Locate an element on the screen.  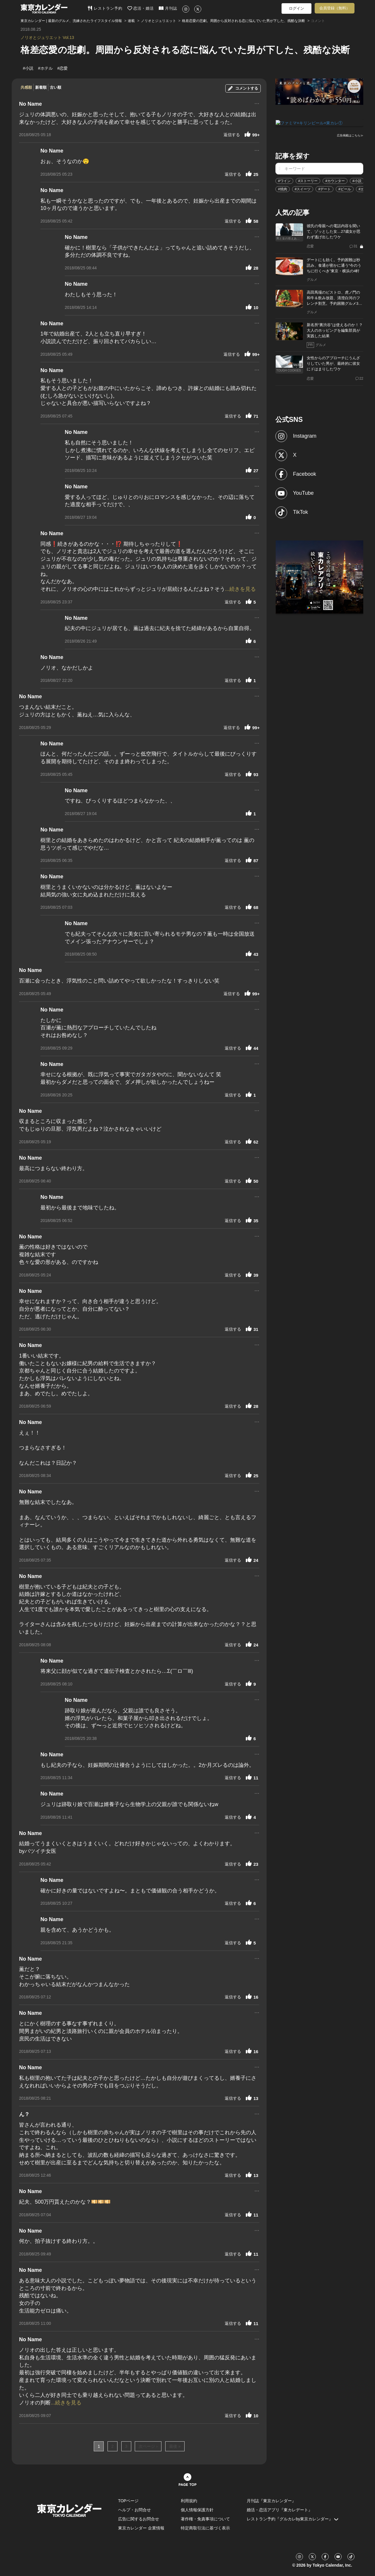
最後 » is located at coordinates (175, 2446).